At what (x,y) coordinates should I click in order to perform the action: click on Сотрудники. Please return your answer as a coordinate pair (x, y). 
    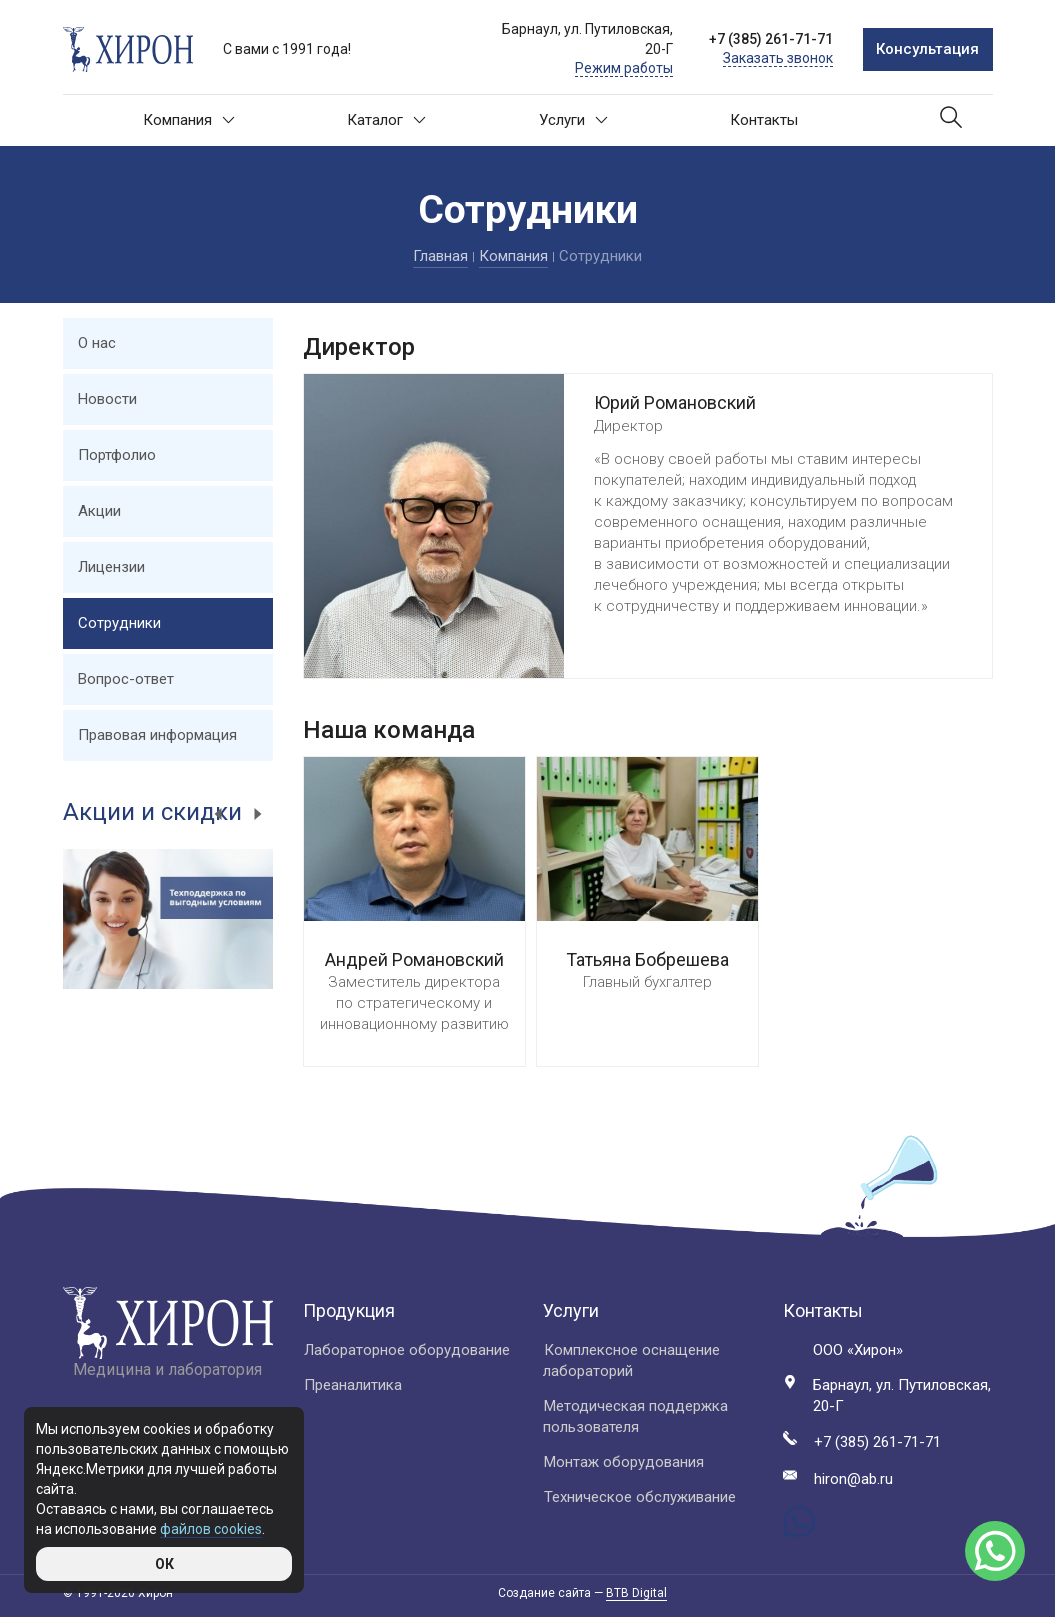
    Looking at the image, I should click on (119, 623).